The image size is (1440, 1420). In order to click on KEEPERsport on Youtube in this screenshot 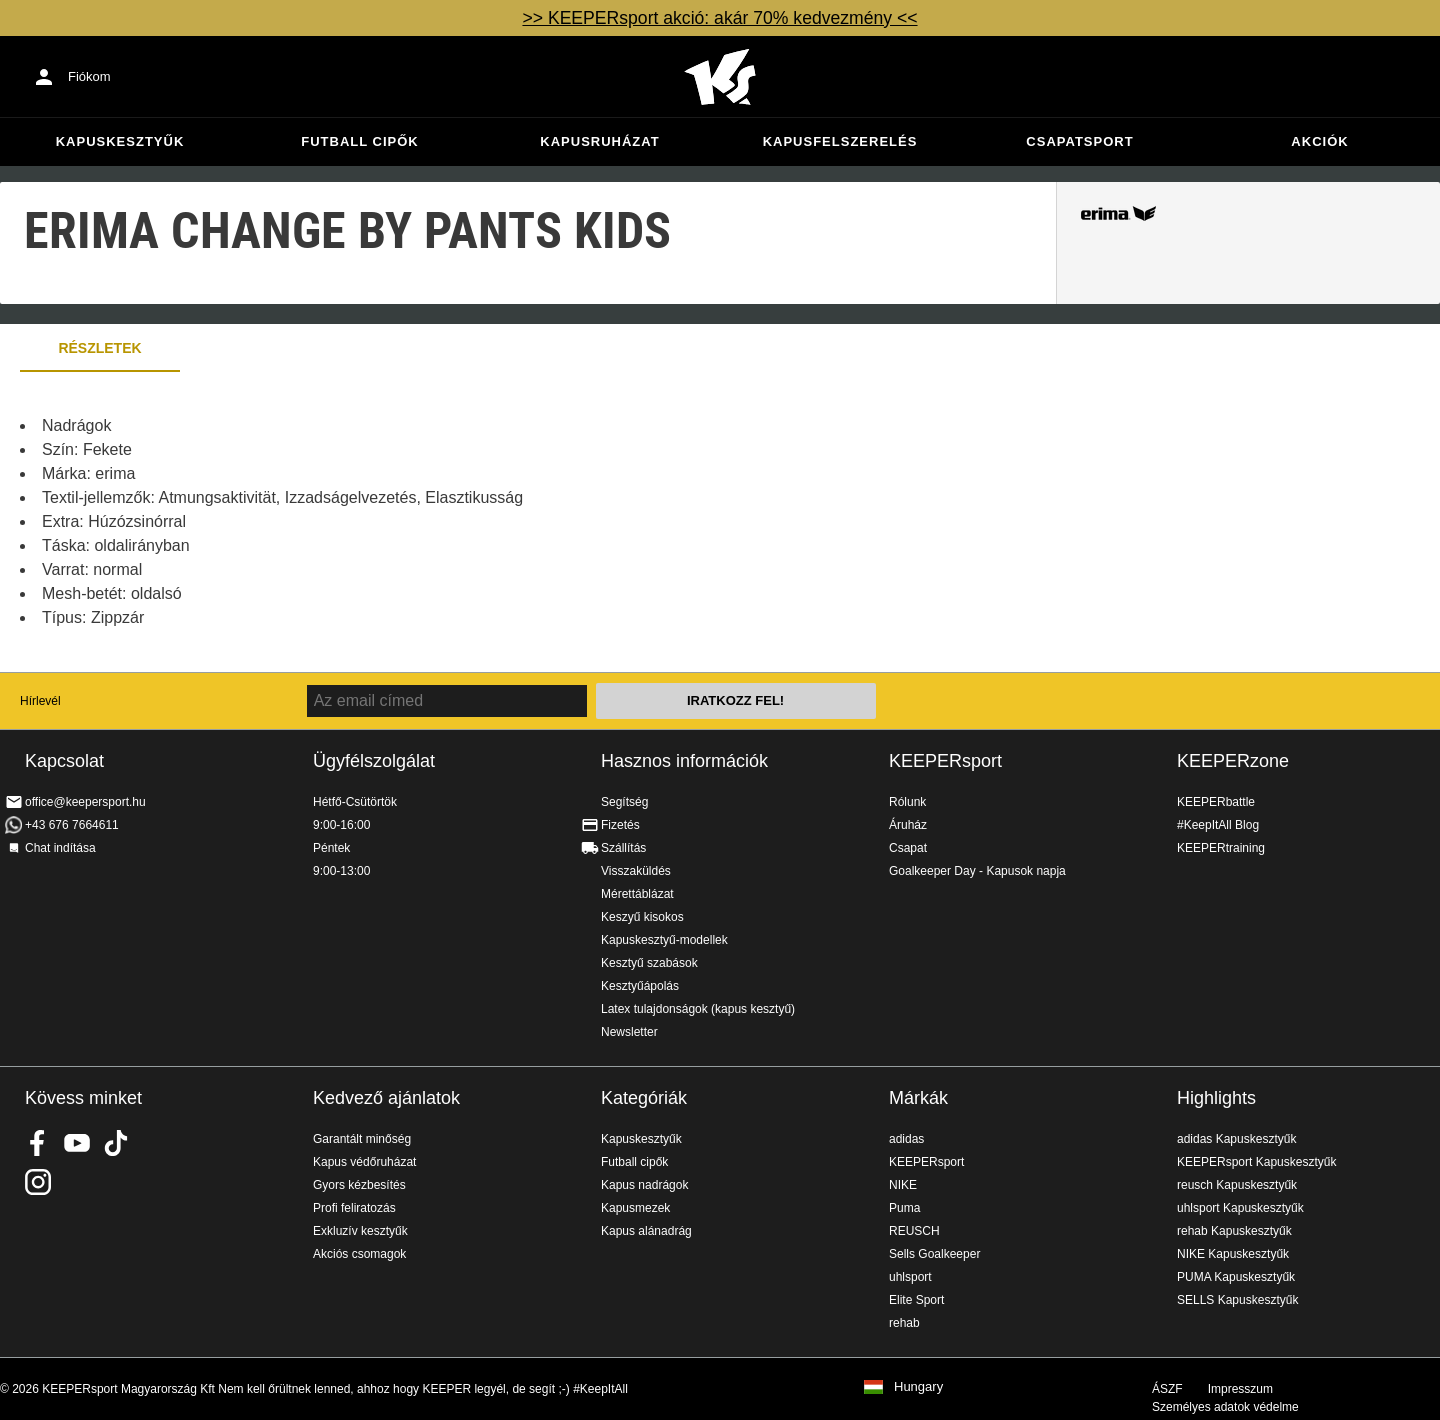, I will do `click(77, 1143)`.